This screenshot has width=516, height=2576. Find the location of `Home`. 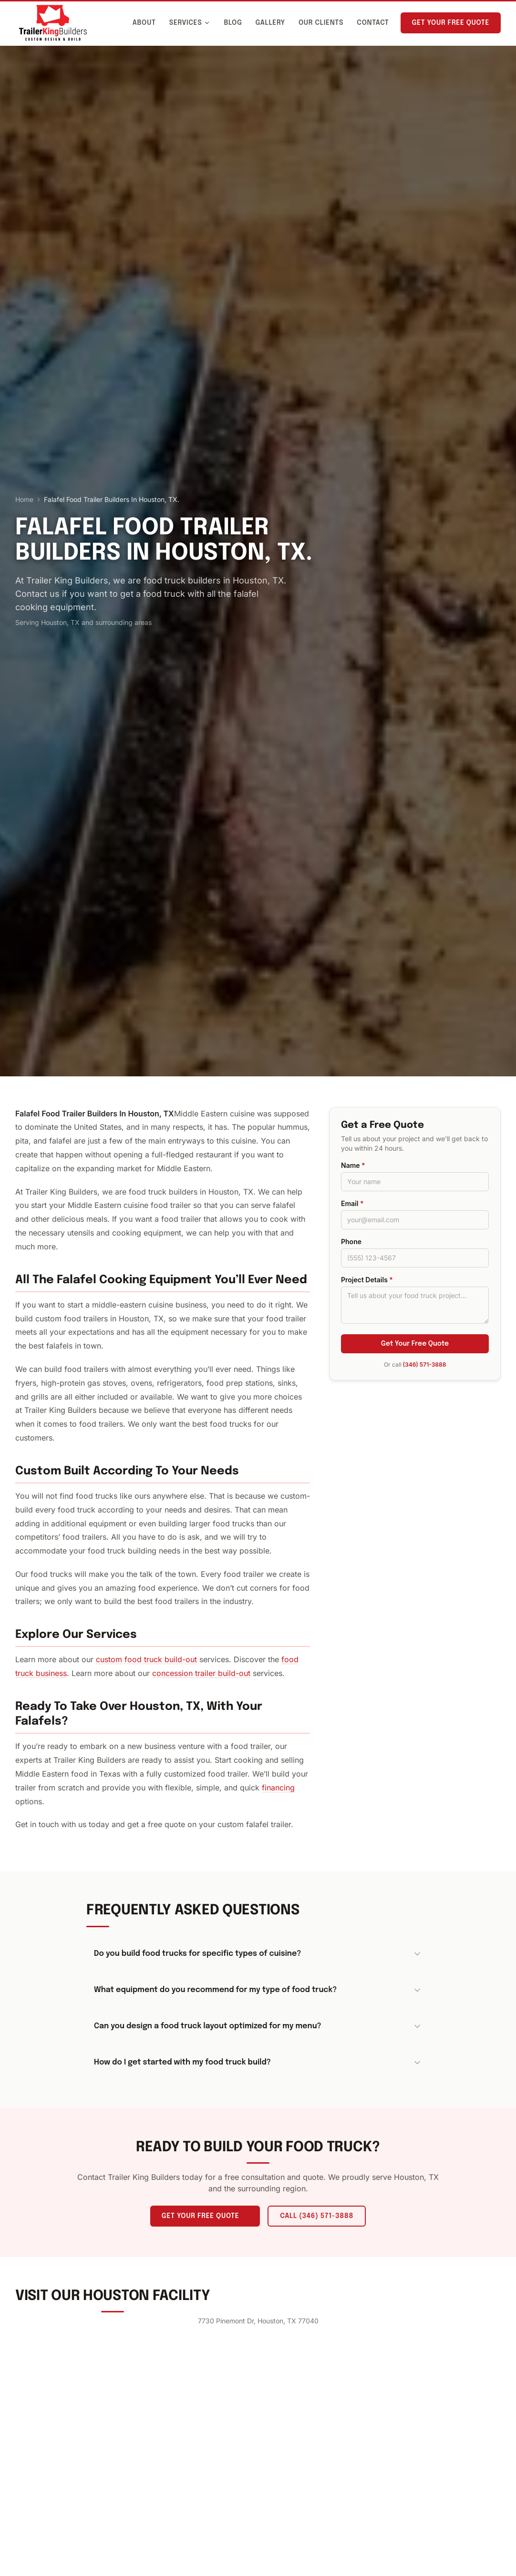

Home is located at coordinates (24, 499).